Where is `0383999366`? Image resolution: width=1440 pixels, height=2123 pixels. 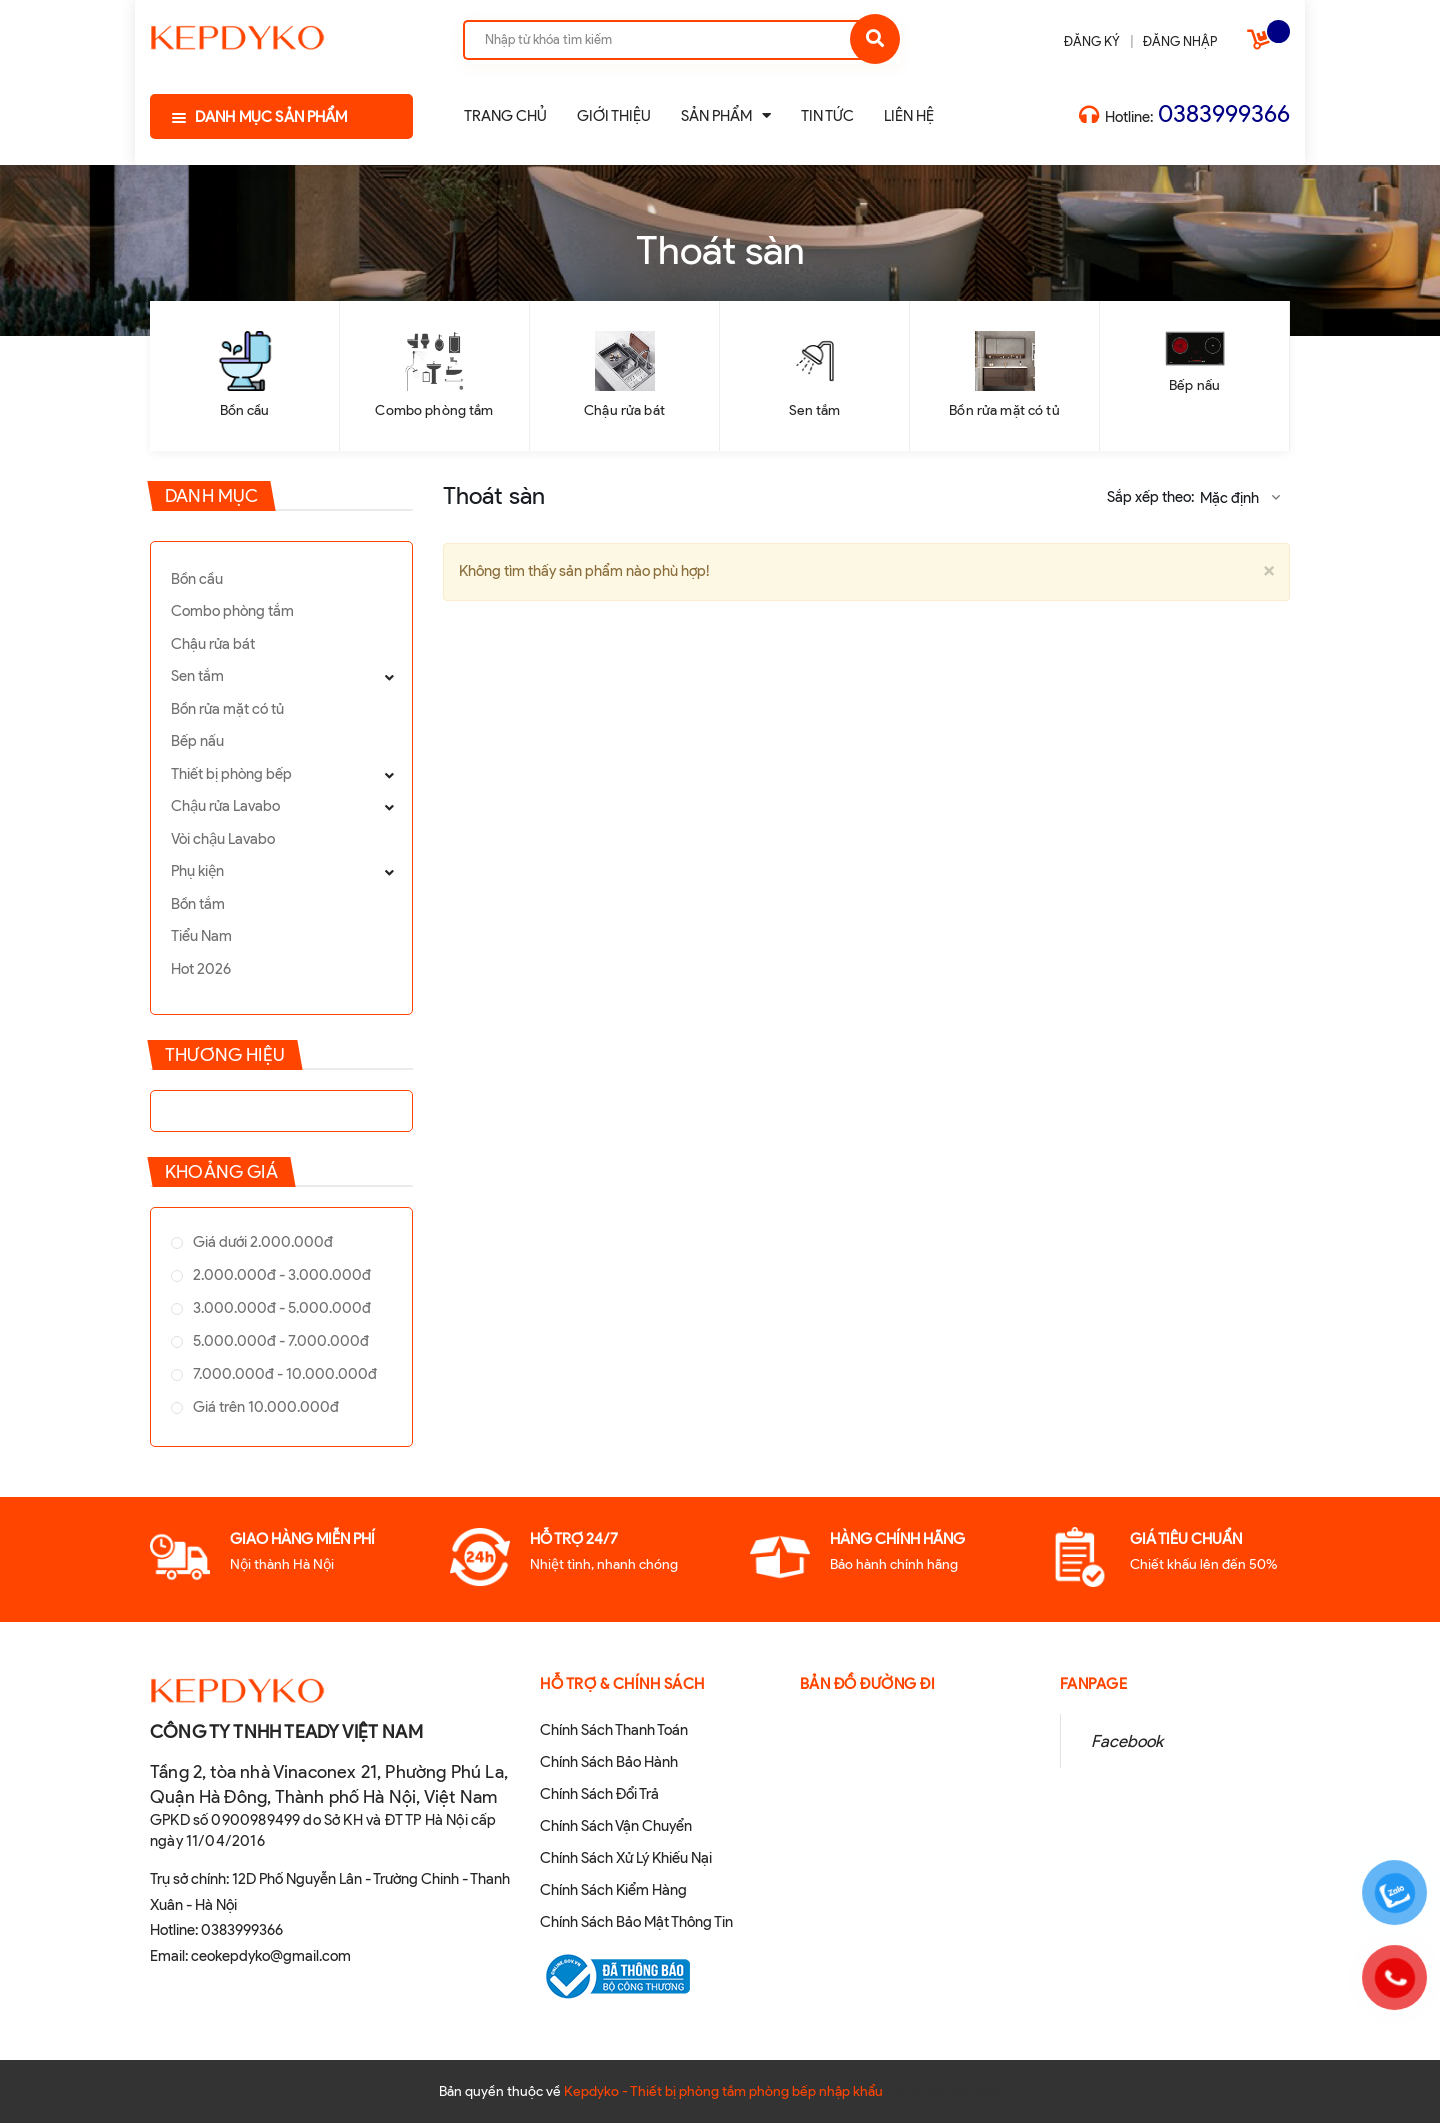
0383999366 is located at coordinates (1224, 113).